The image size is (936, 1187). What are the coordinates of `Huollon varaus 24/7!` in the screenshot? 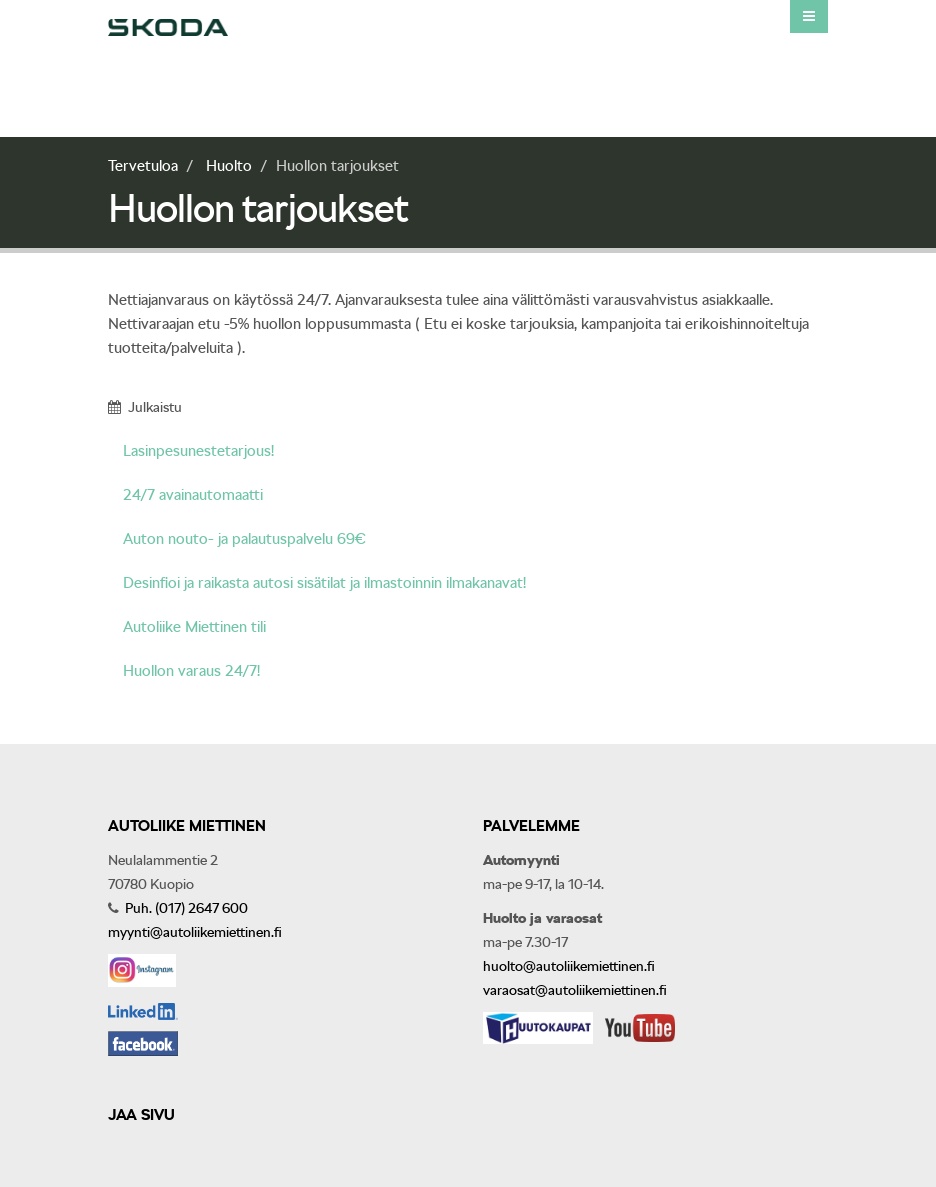 It's located at (191, 671).